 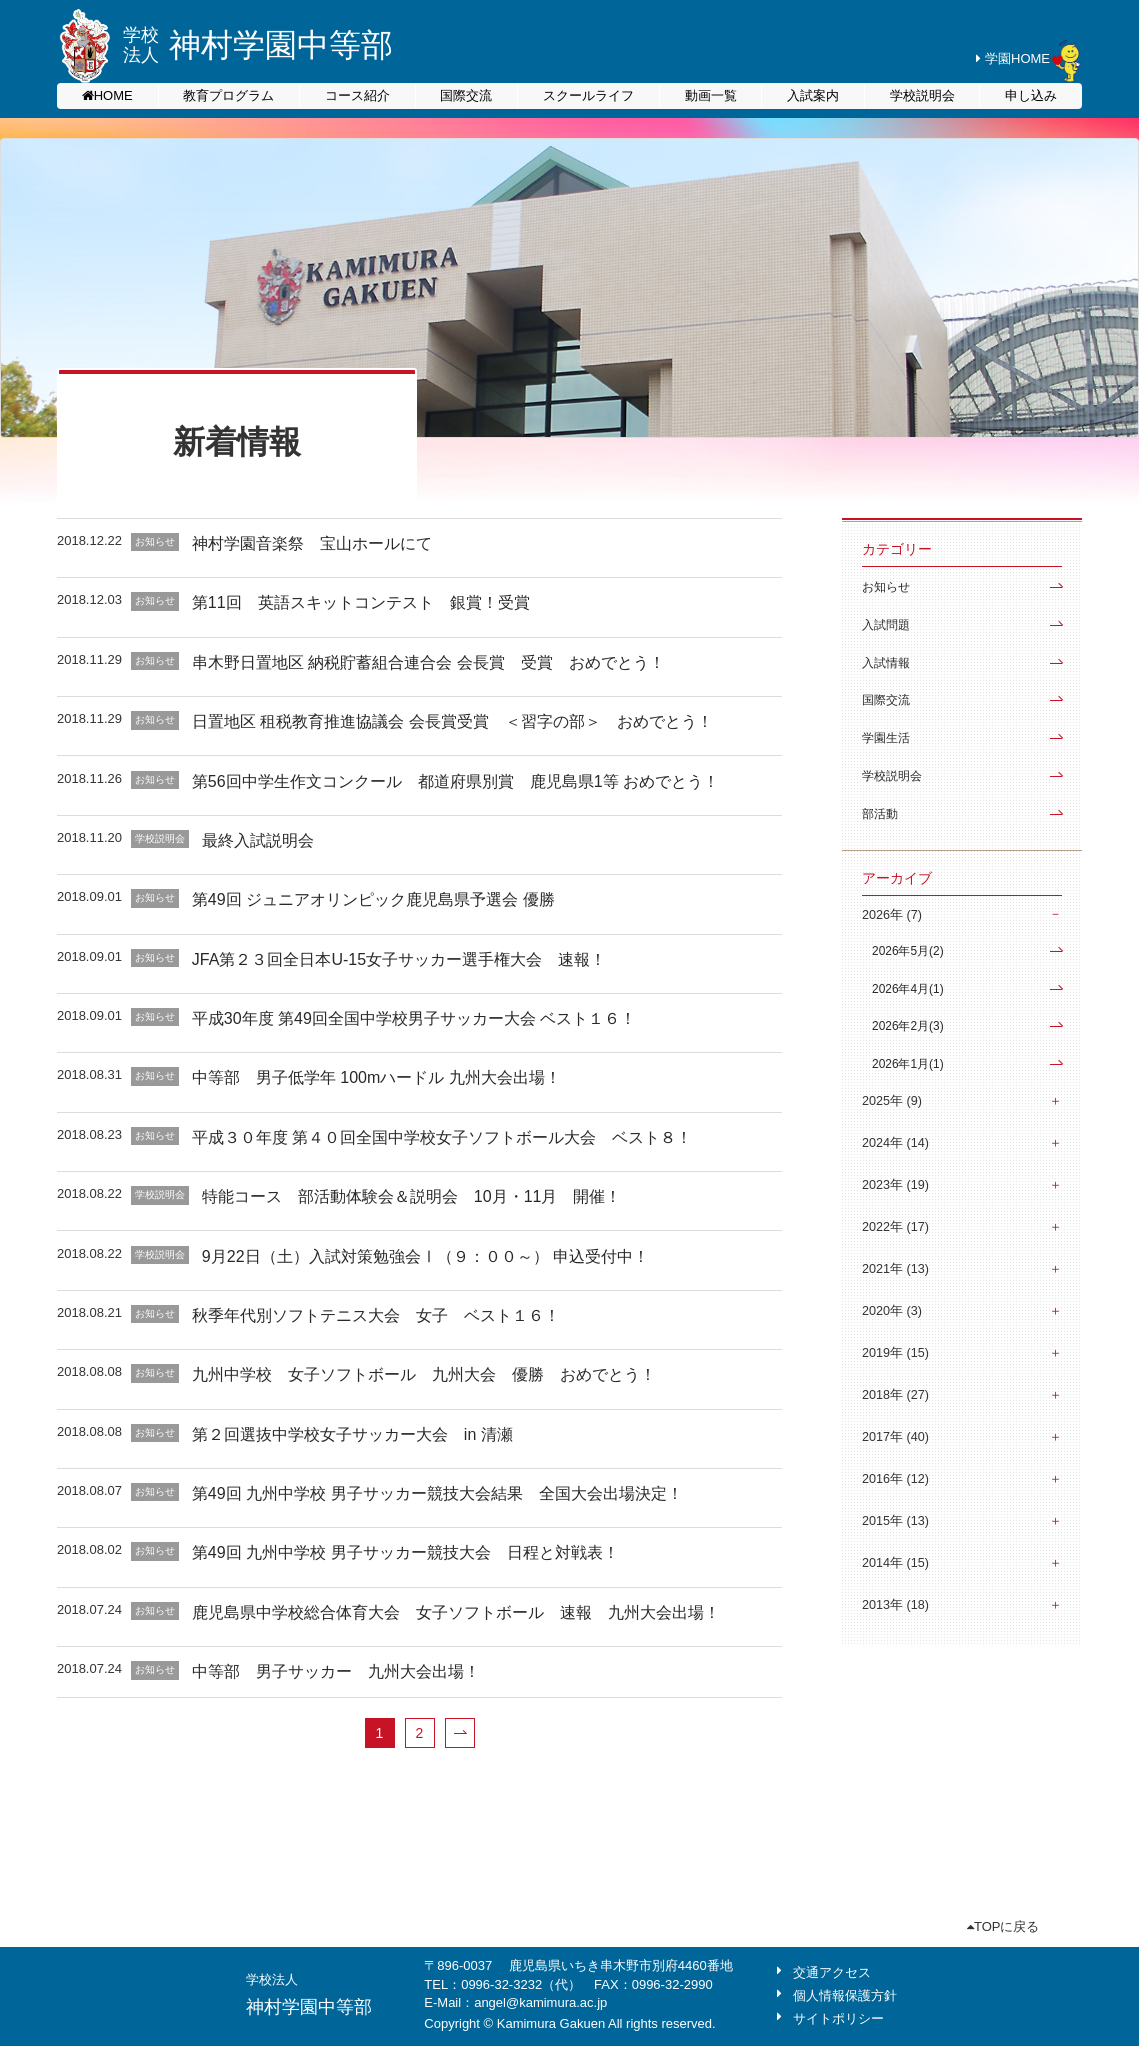 I want to click on 2017年 (40), so click(x=895, y=1437).